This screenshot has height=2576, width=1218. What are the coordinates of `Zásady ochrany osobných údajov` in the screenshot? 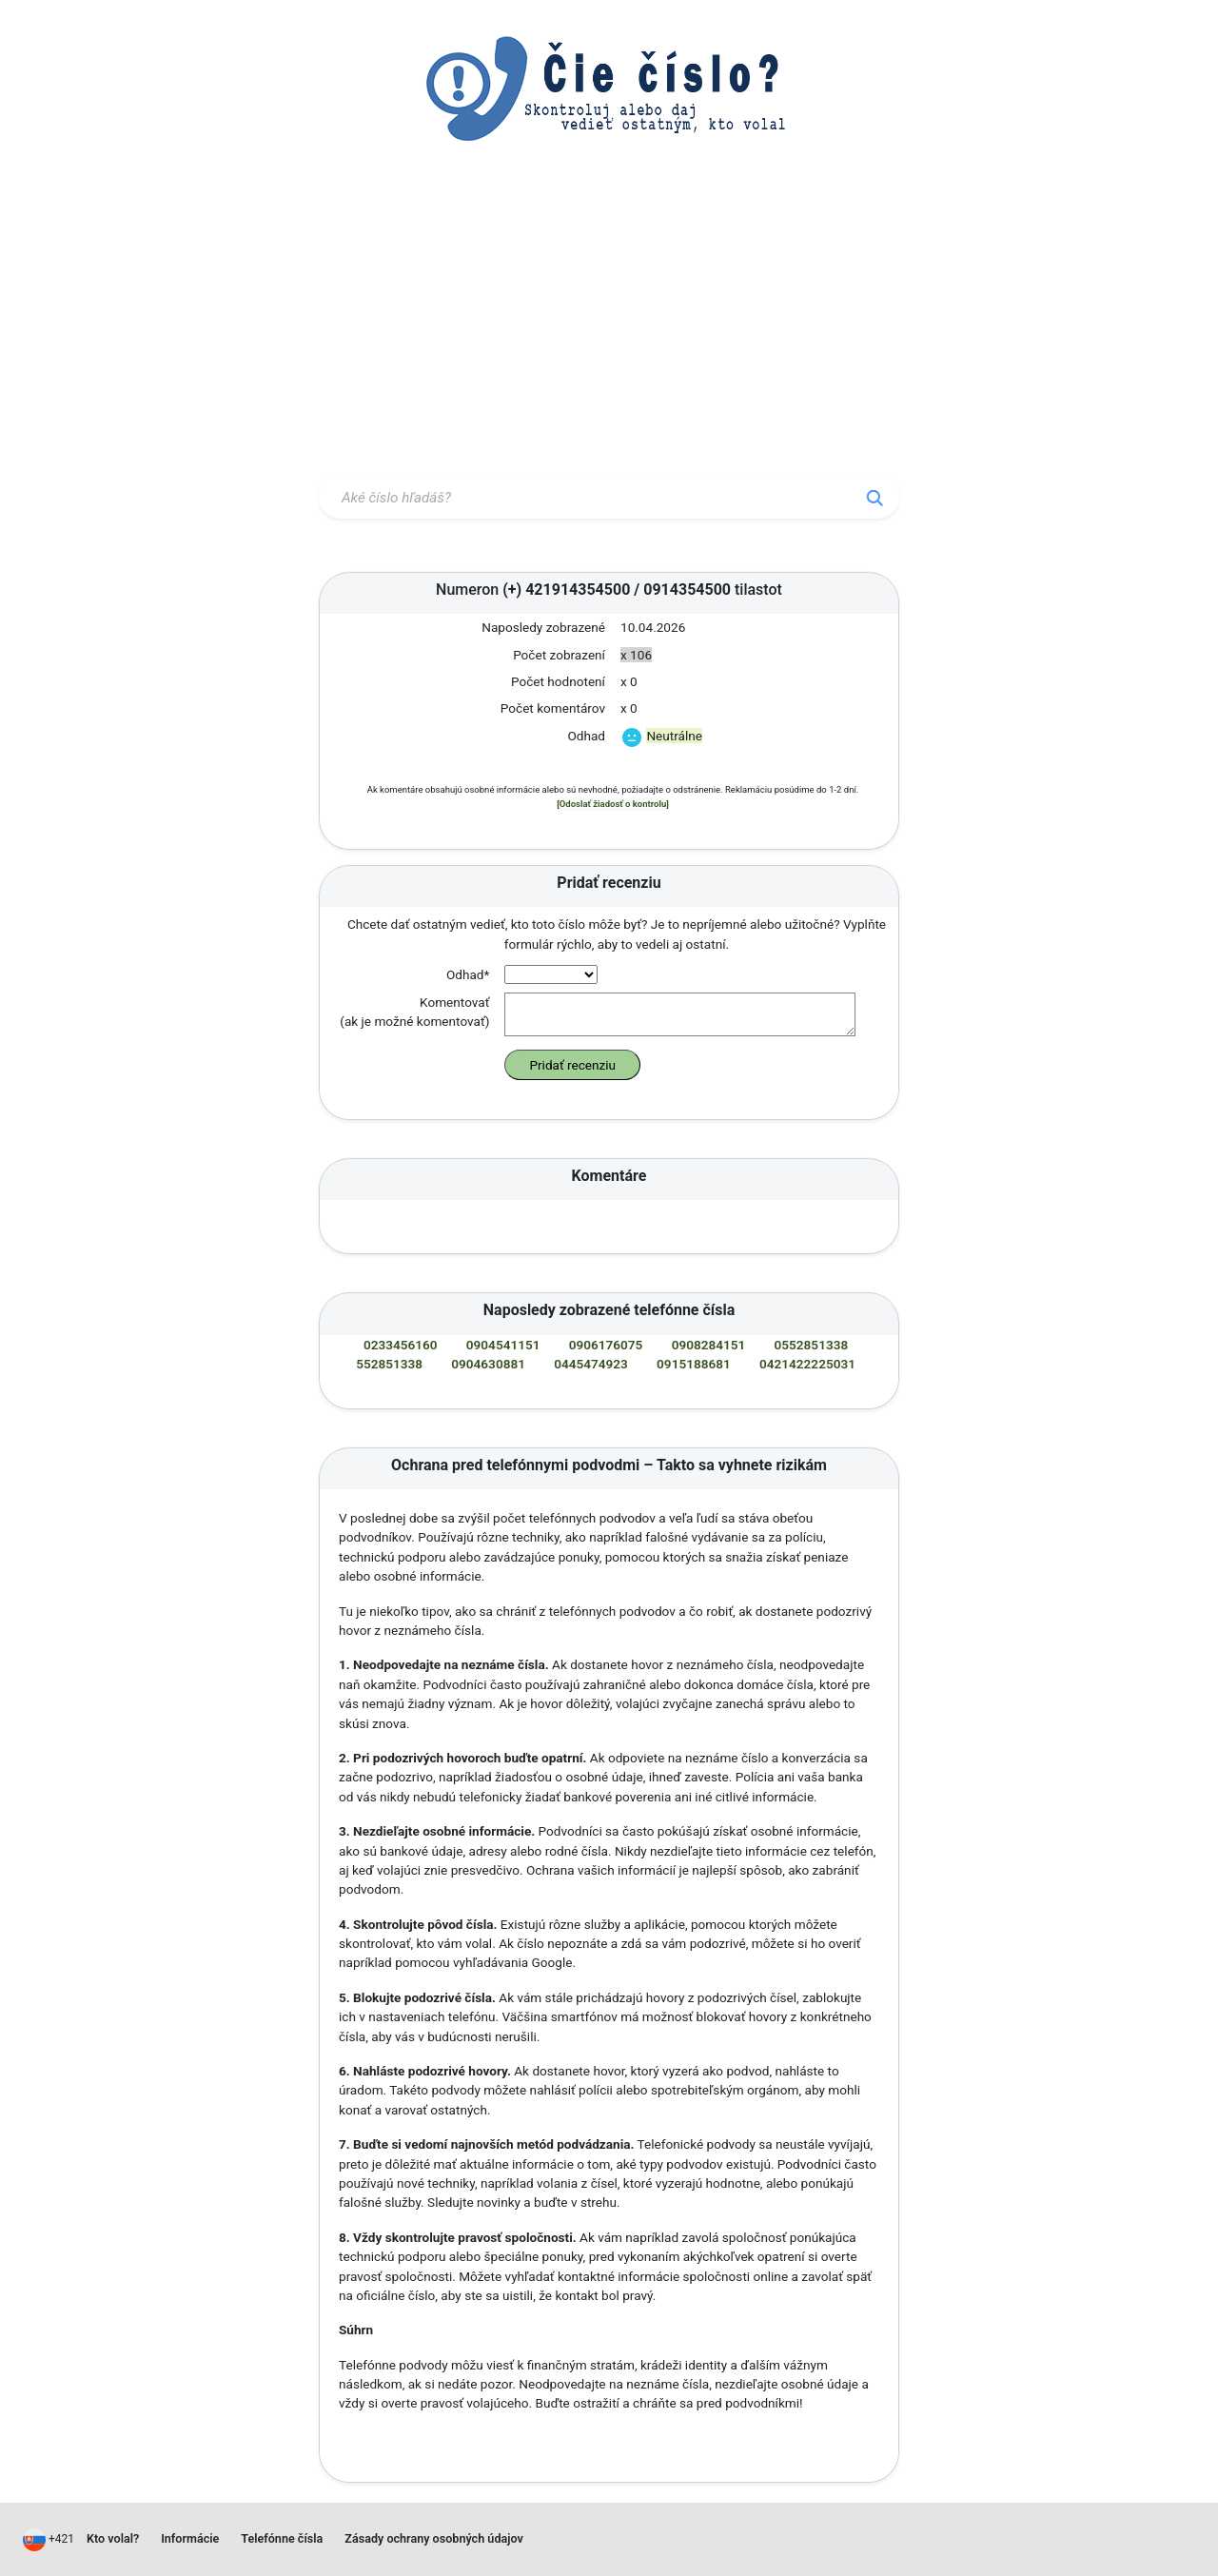 It's located at (433, 2538).